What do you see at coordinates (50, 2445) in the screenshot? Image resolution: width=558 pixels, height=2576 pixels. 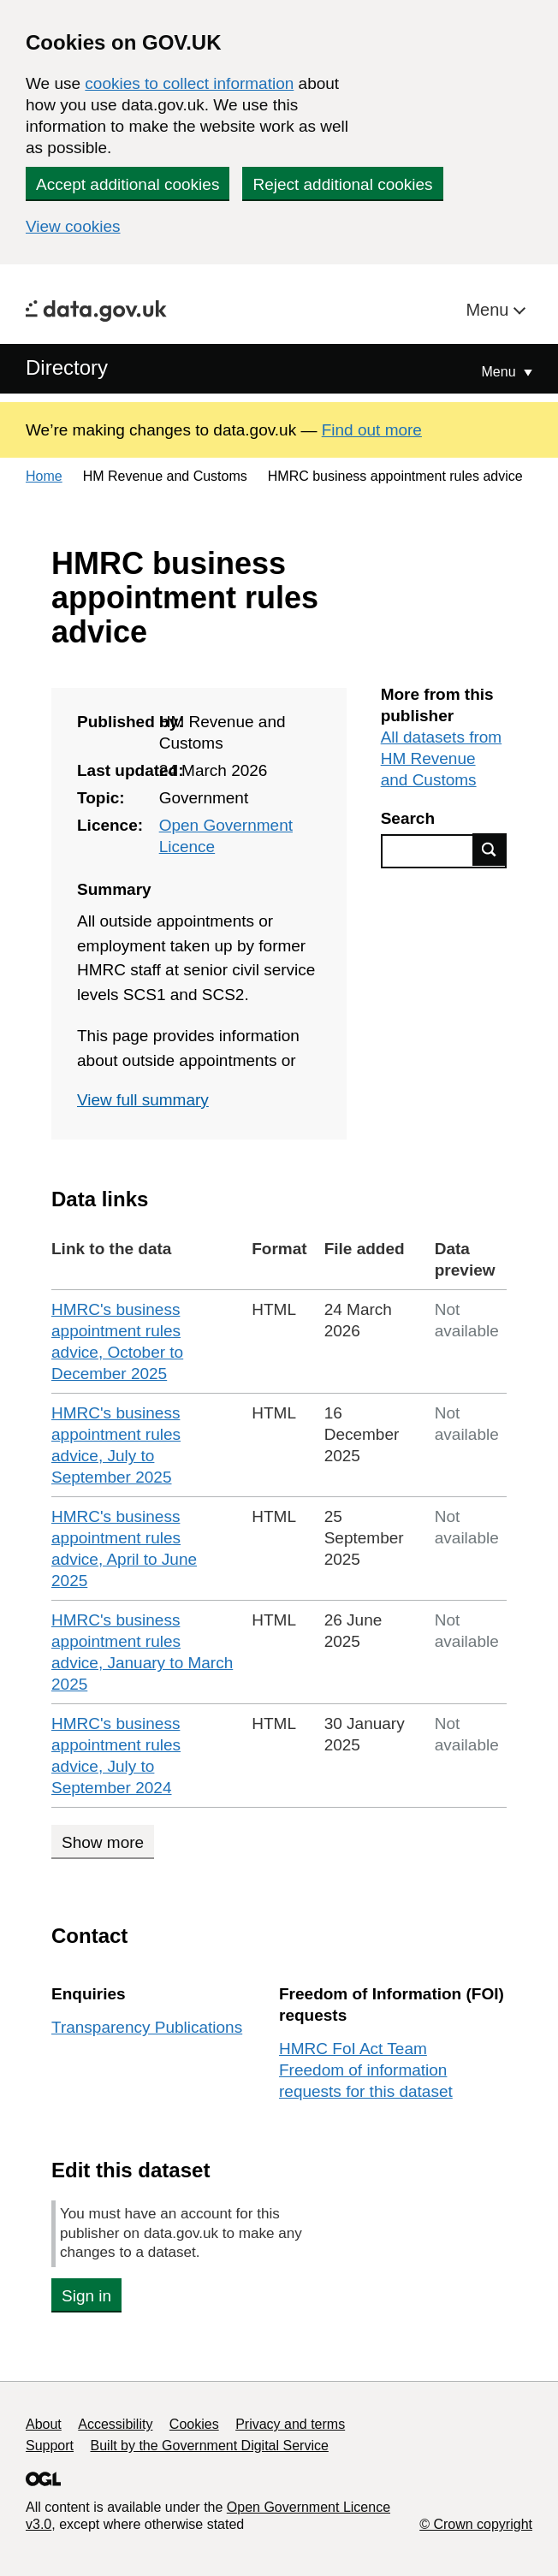 I see `Support` at bounding box center [50, 2445].